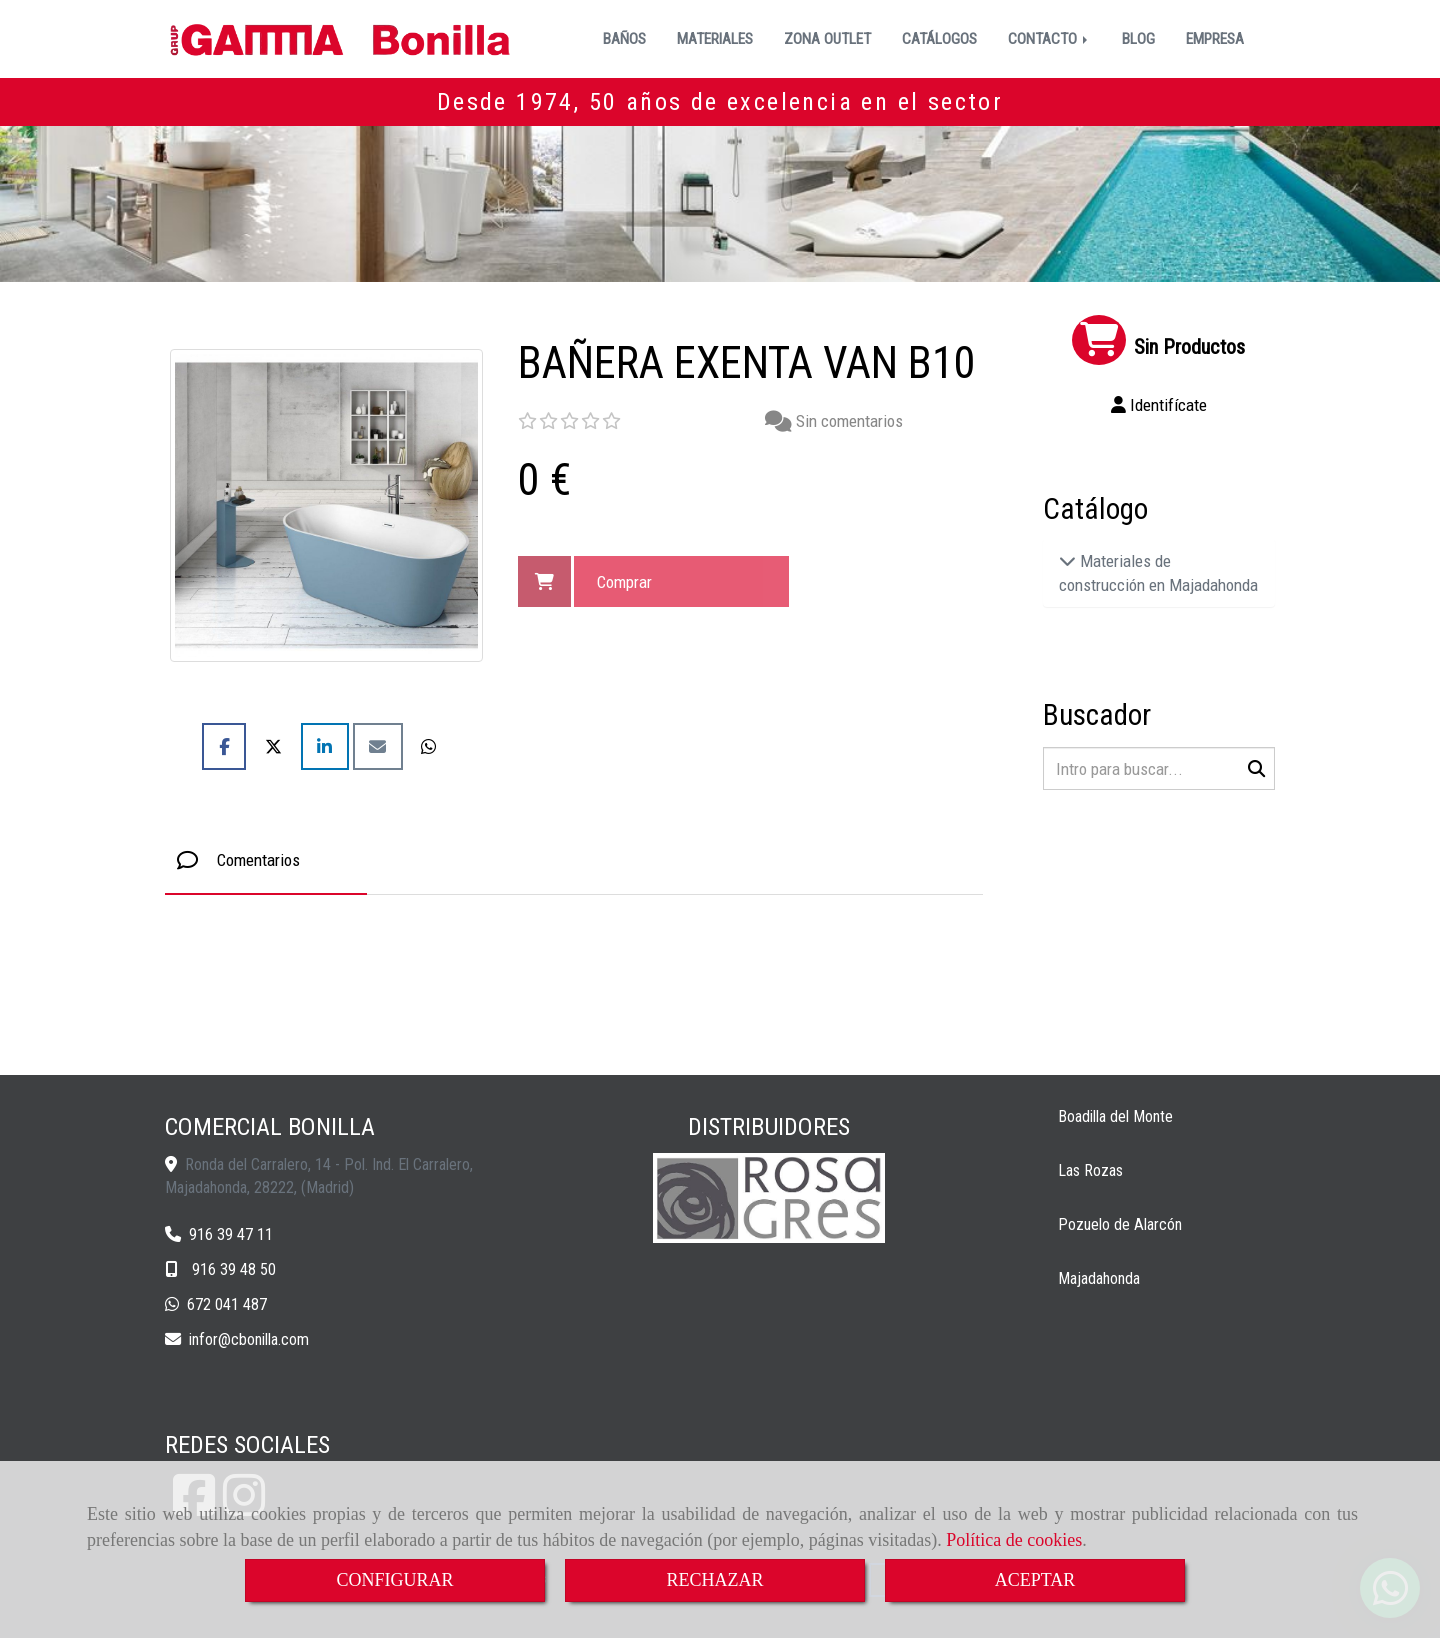  What do you see at coordinates (266, 860) in the screenshot?
I see `[tab]` at bounding box center [266, 860].